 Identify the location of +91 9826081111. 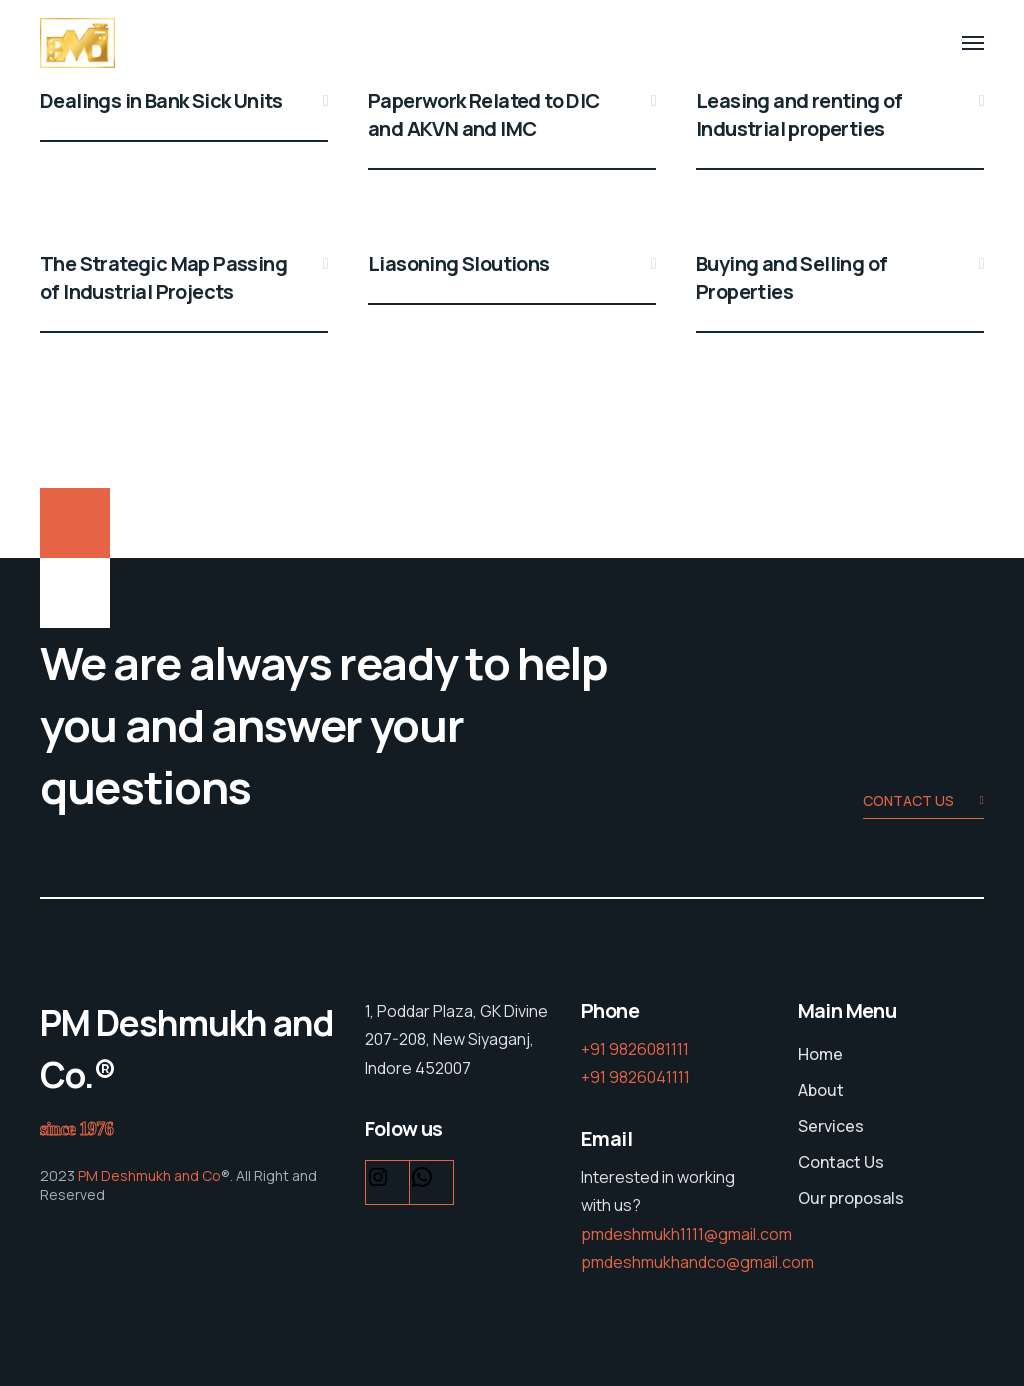
(635, 1049).